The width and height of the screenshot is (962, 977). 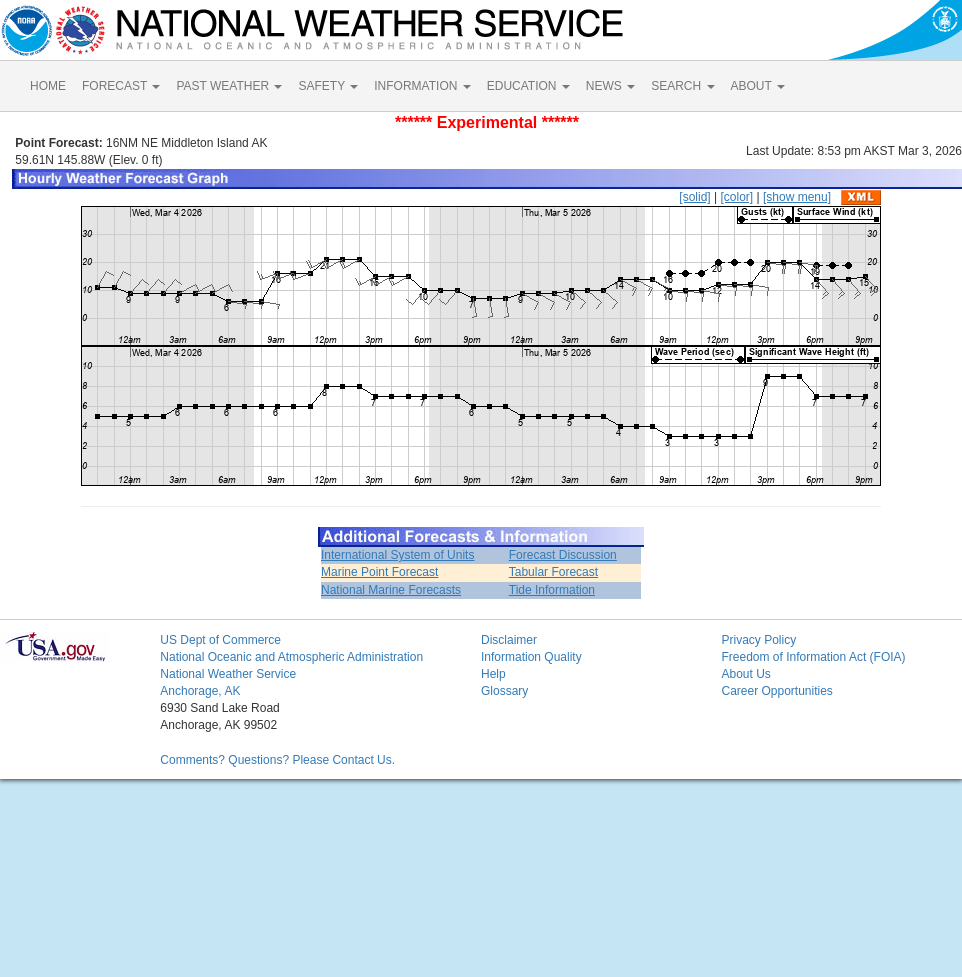 What do you see at coordinates (531, 657) in the screenshot?
I see `Information Quality` at bounding box center [531, 657].